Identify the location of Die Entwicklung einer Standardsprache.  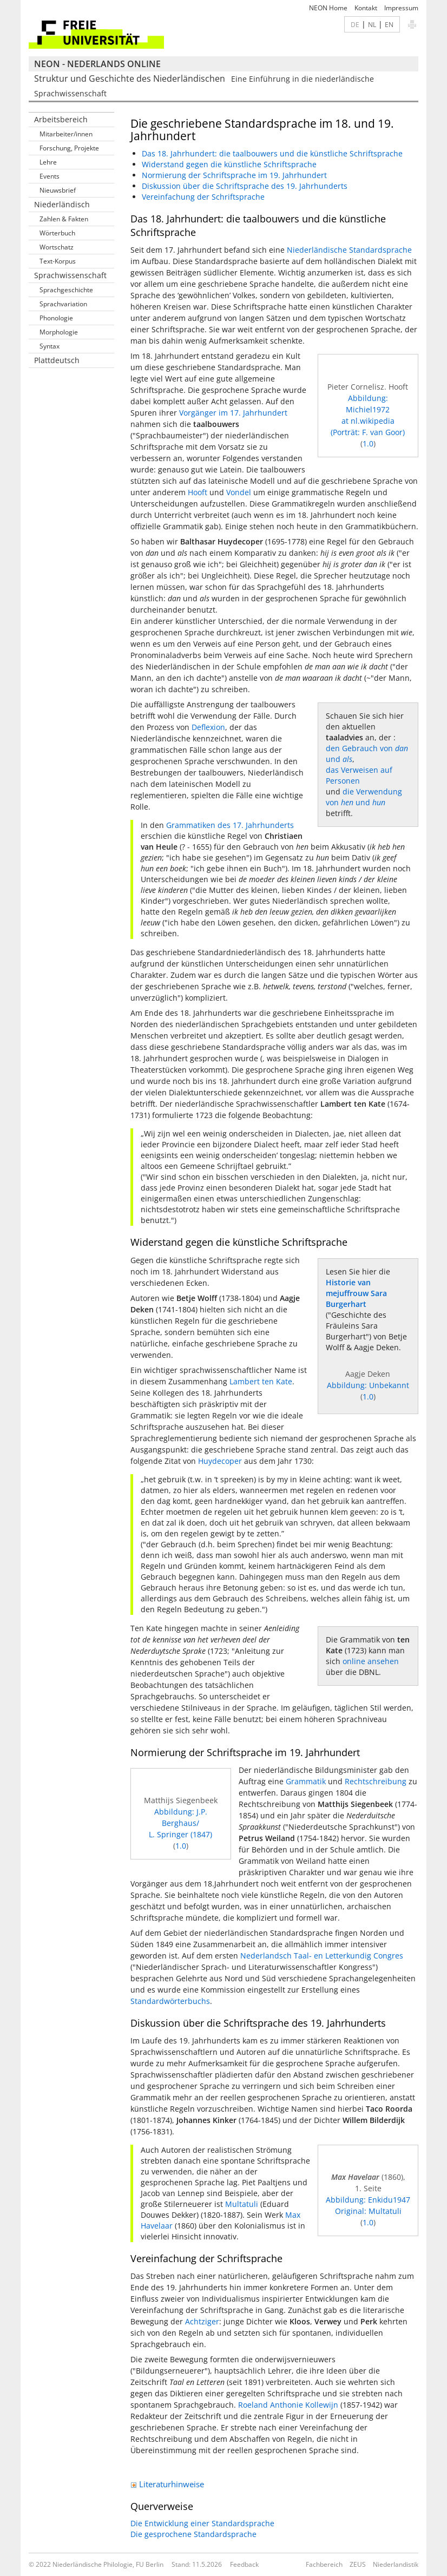
(202, 2523).